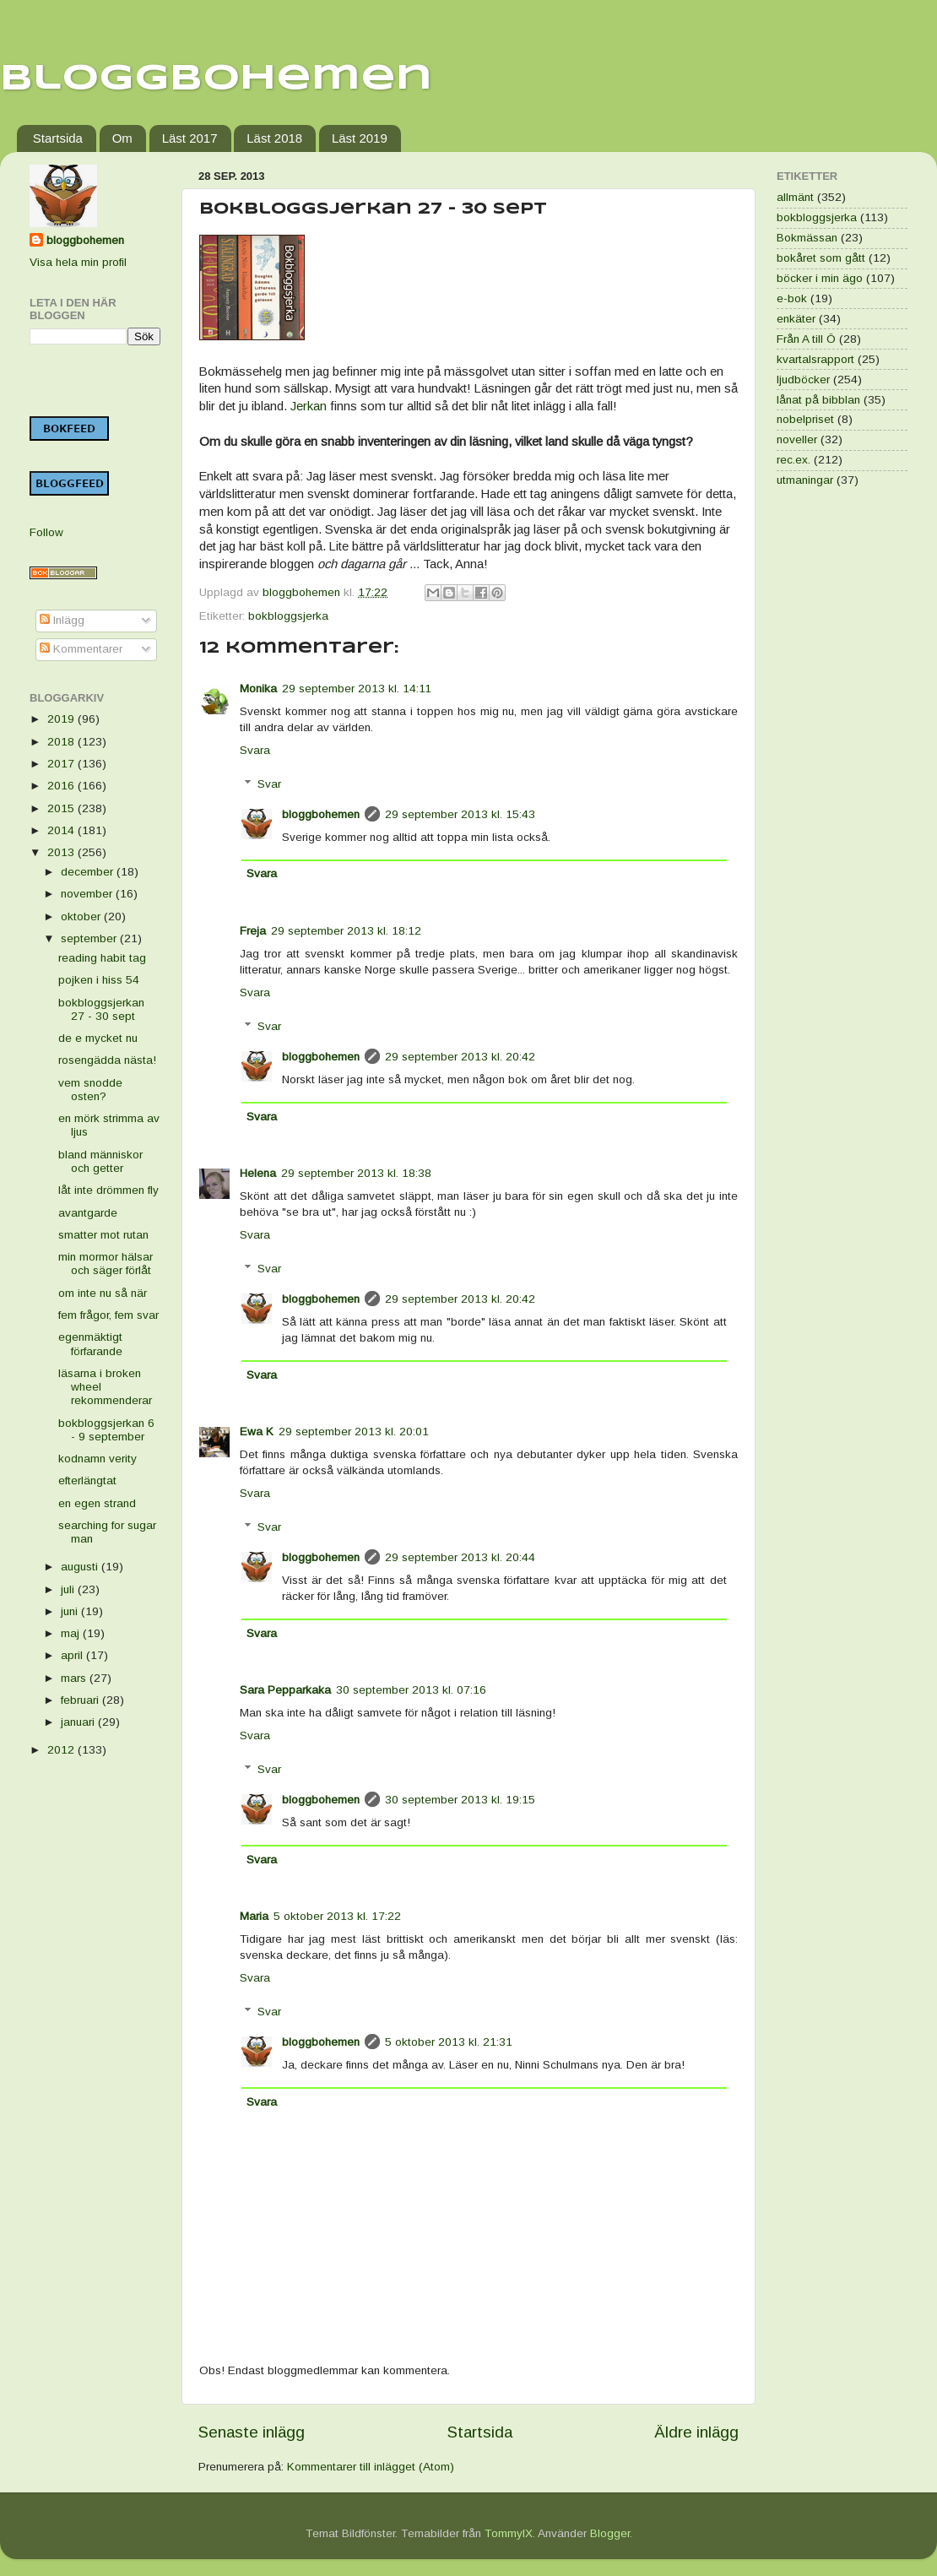 The width and height of the screenshot is (937, 2576). Describe the element at coordinates (806, 339) in the screenshot. I see `Från A till Ö` at that location.